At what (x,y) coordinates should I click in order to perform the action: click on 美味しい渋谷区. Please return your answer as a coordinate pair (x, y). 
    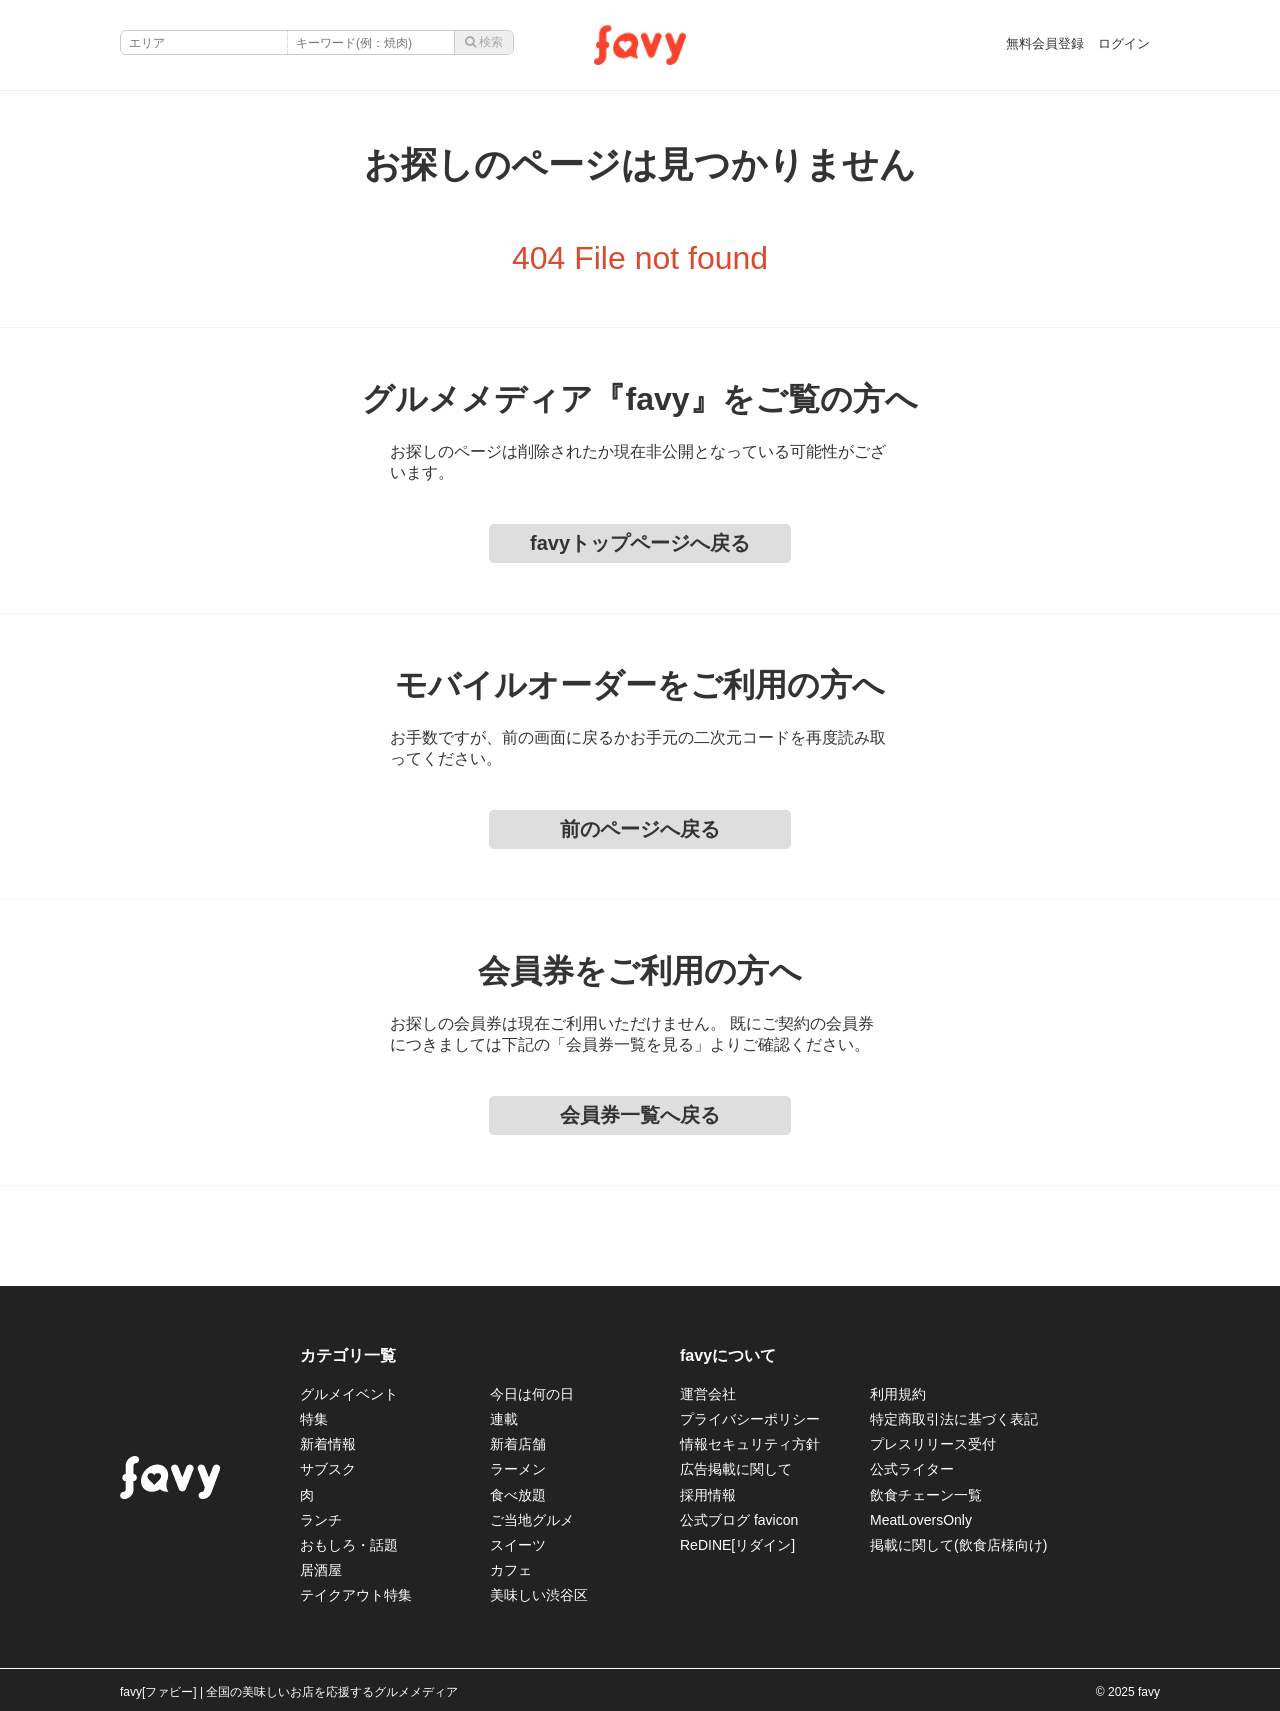
    Looking at the image, I should click on (539, 1595).